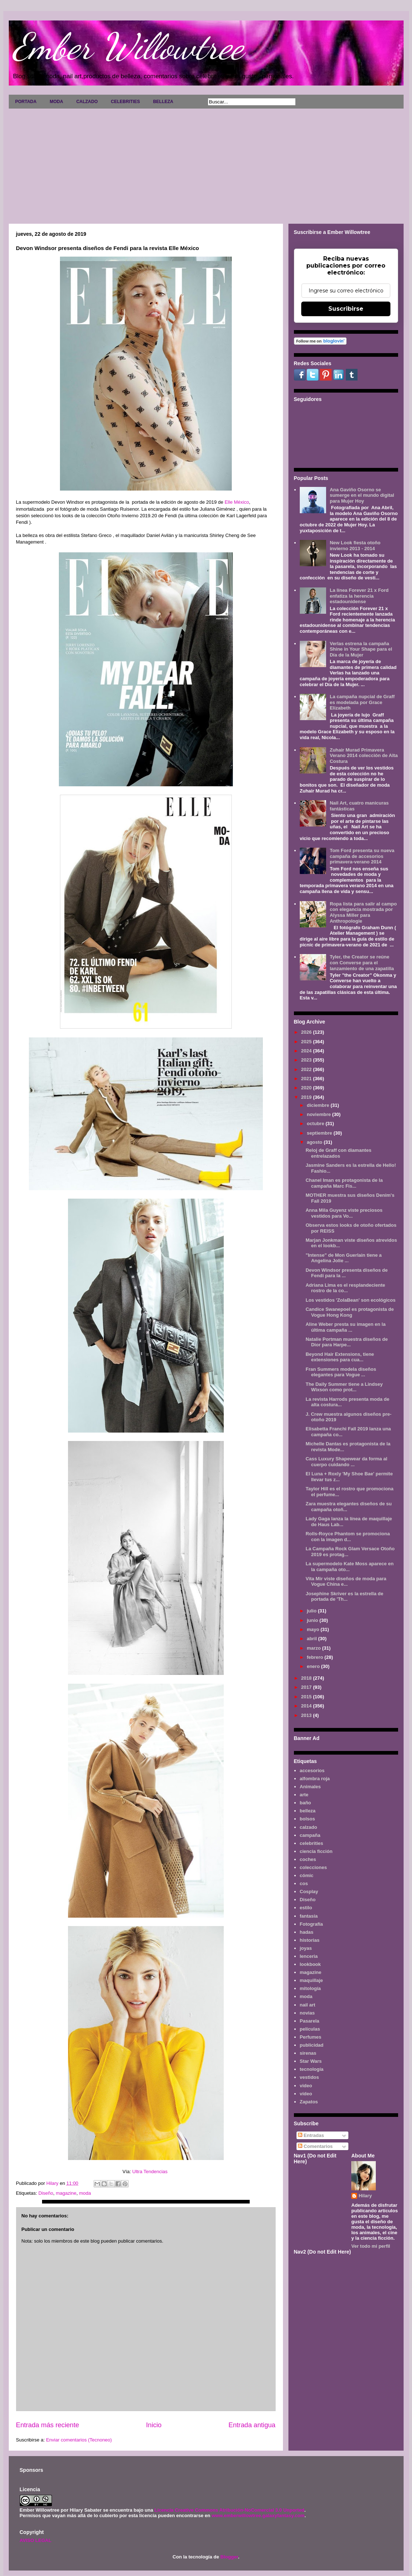 The width and height of the screenshot is (412, 2576). What do you see at coordinates (87, 101) in the screenshot?
I see `CALZADO` at bounding box center [87, 101].